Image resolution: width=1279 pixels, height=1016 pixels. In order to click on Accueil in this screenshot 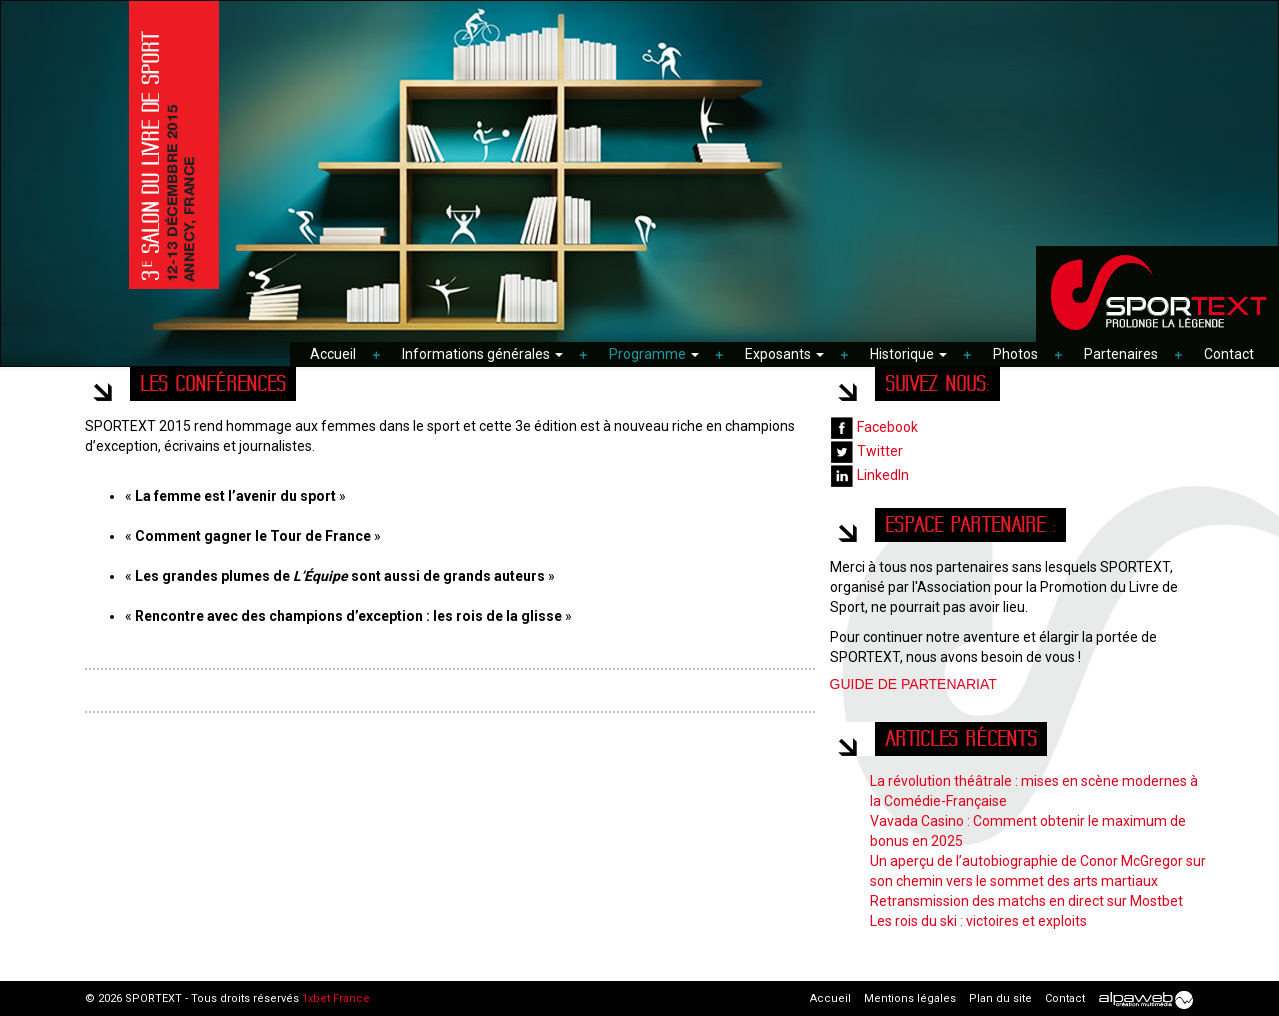, I will do `click(333, 354)`.